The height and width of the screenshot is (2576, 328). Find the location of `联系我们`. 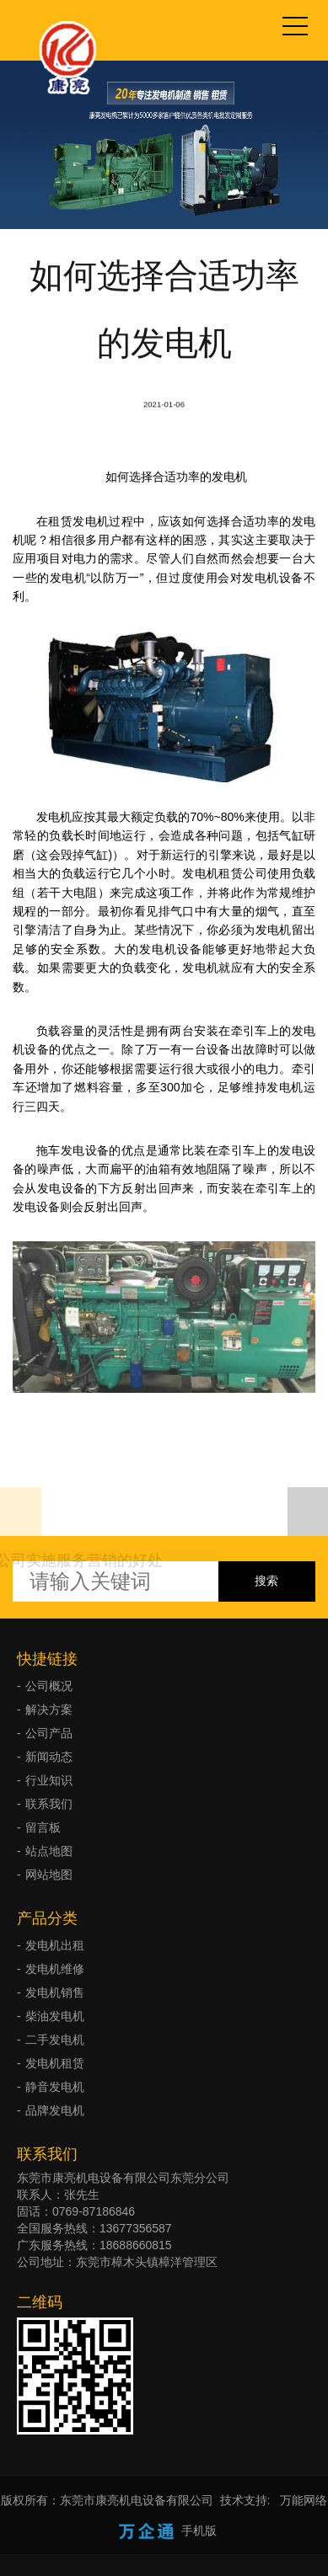

联系我们 is located at coordinates (49, 1804).